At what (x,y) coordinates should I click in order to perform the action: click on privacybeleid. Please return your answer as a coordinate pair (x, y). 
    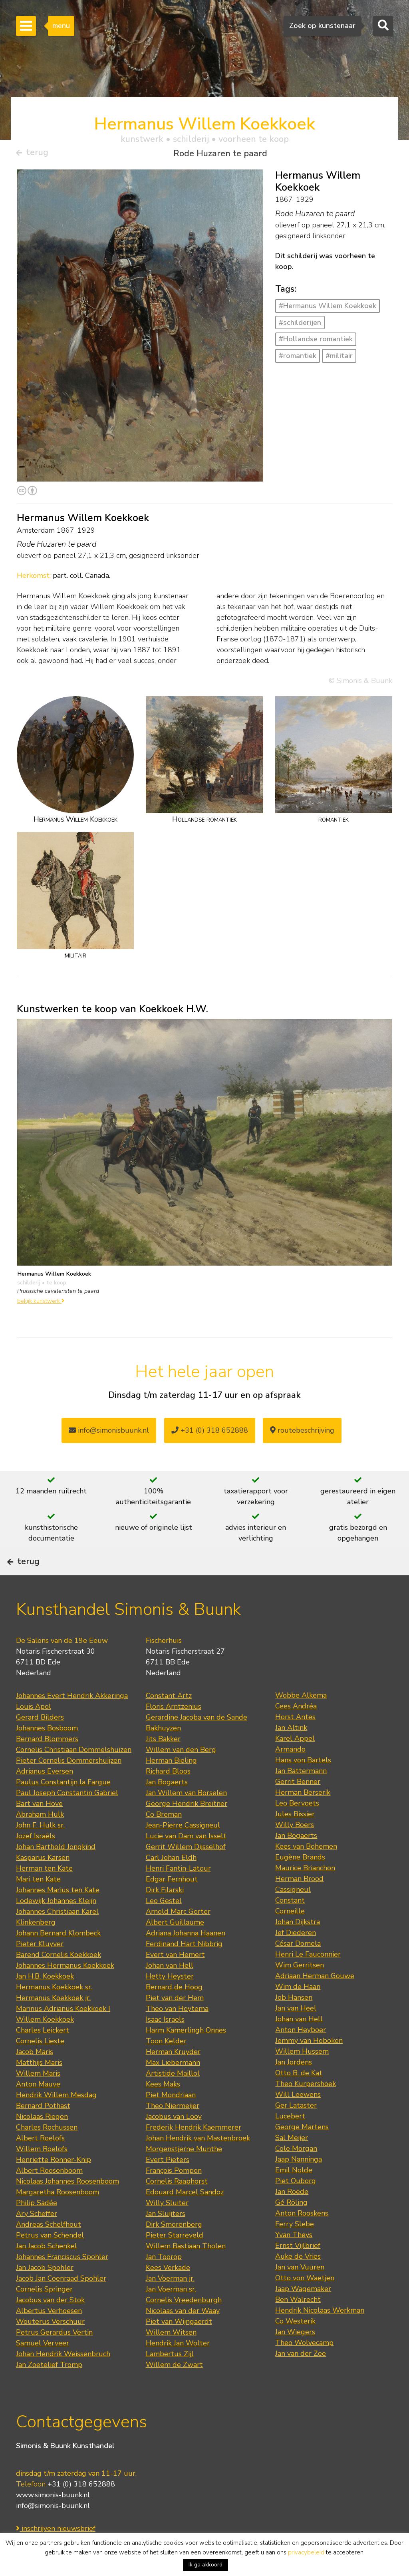
    Looking at the image, I should click on (306, 2552).